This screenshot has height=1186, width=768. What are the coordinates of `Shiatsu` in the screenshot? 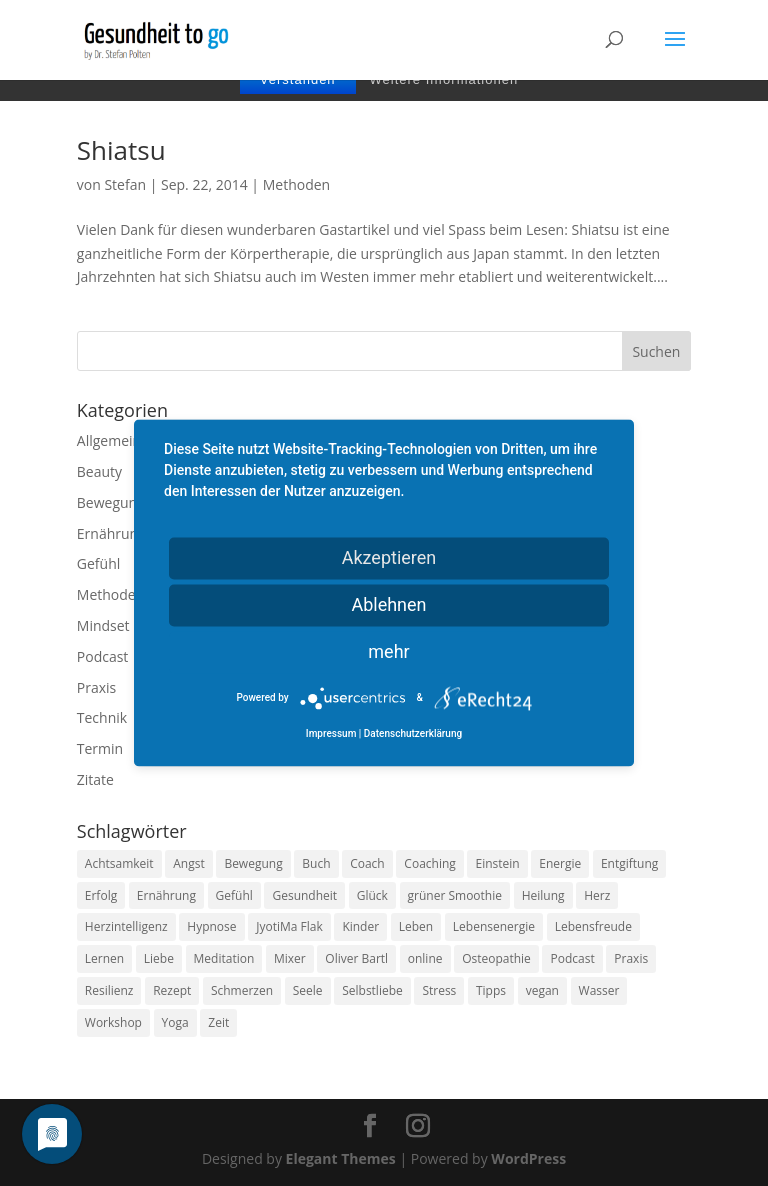 It's located at (121, 150).